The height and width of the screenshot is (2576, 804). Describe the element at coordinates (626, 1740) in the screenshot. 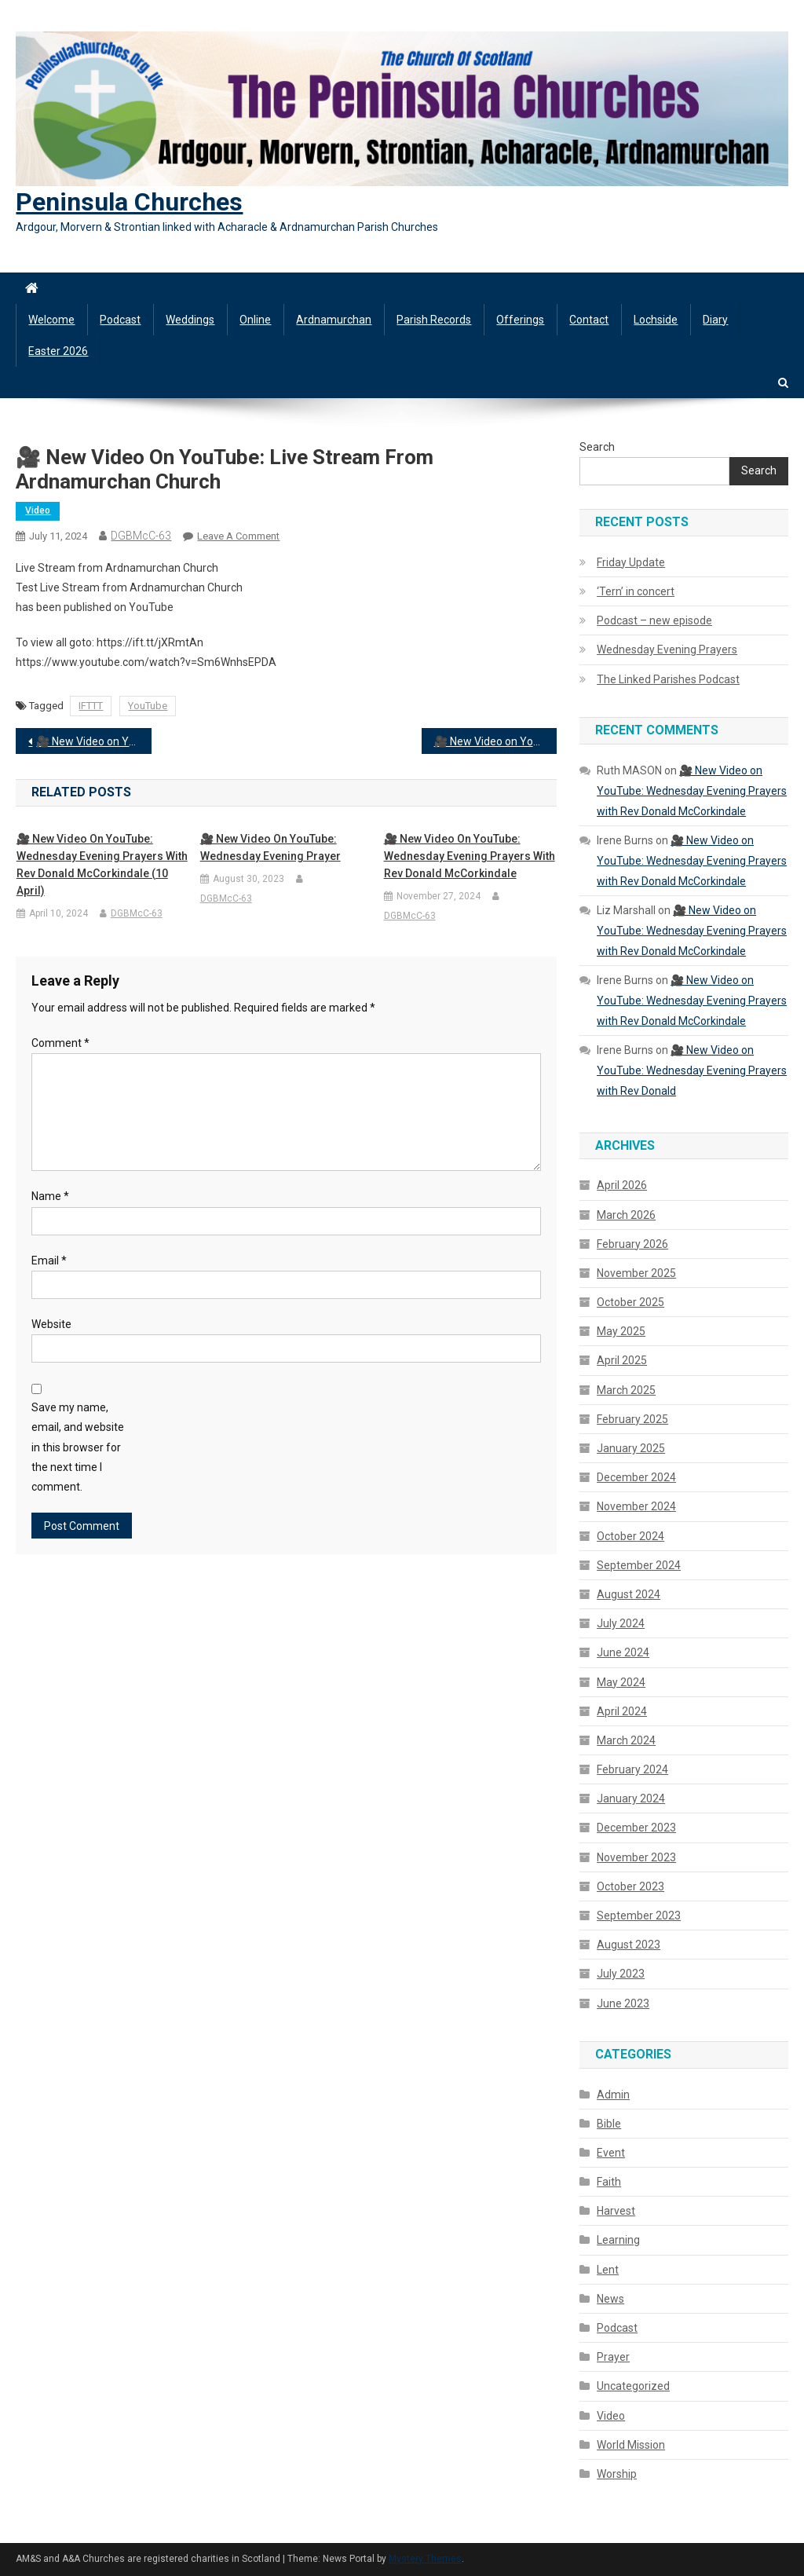

I see `March 2024` at that location.